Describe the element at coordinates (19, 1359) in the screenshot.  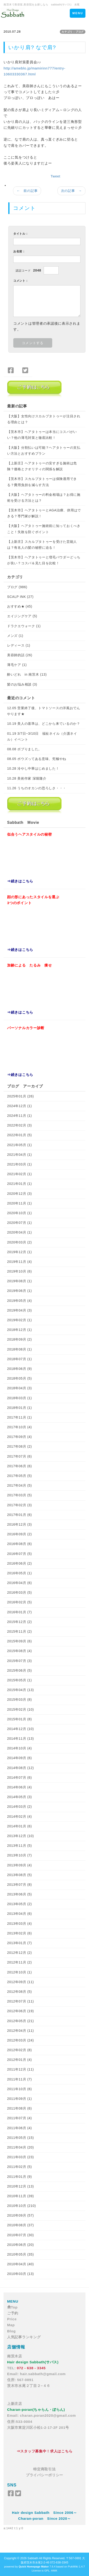
I see `2018年07月 (1)` at that location.